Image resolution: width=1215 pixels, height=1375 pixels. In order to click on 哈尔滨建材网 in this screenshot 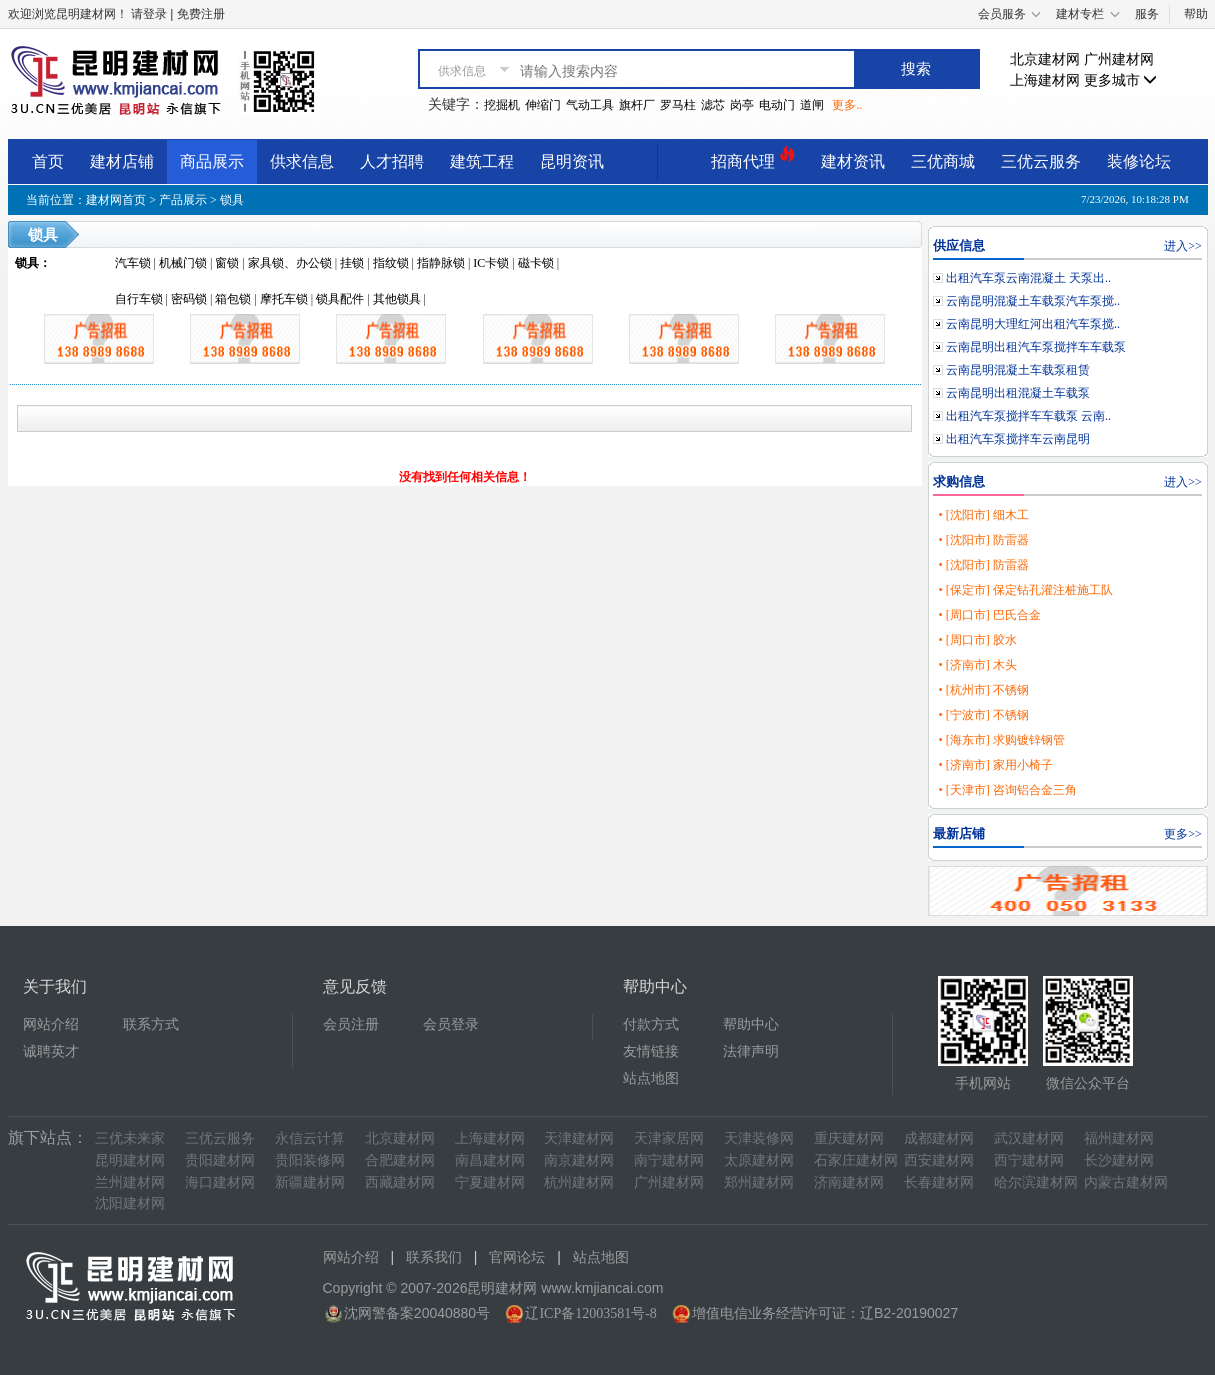, I will do `click(1036, 1182)`.